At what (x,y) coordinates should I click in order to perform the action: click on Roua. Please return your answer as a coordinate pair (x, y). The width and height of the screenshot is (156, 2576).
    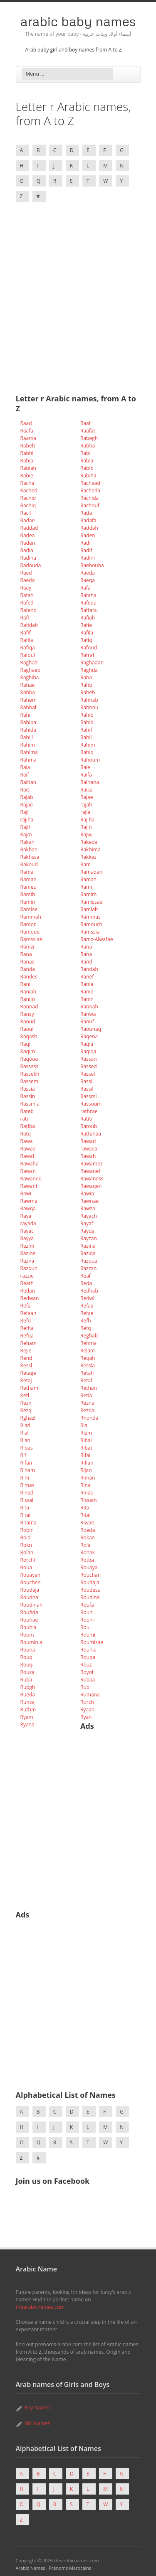
    Looking at the image, I should click on (26, 1567).